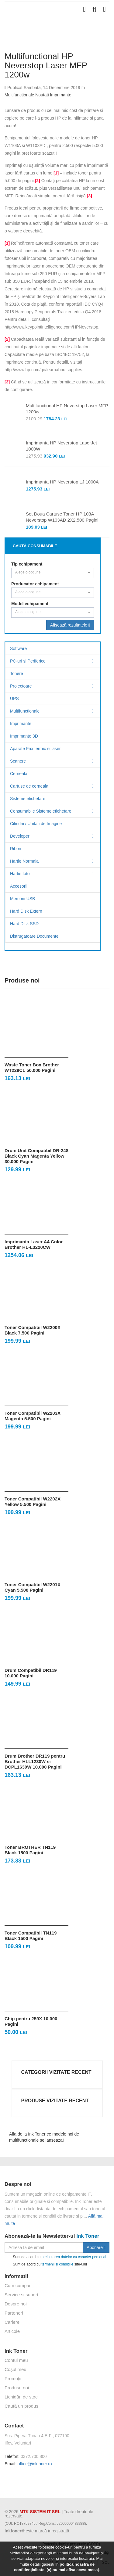 The height and width of the screenshot is (2576, 114). Describe the element at coordinates (70, 625) in the screenshot. I see `Afișează rezultatele` at that location.